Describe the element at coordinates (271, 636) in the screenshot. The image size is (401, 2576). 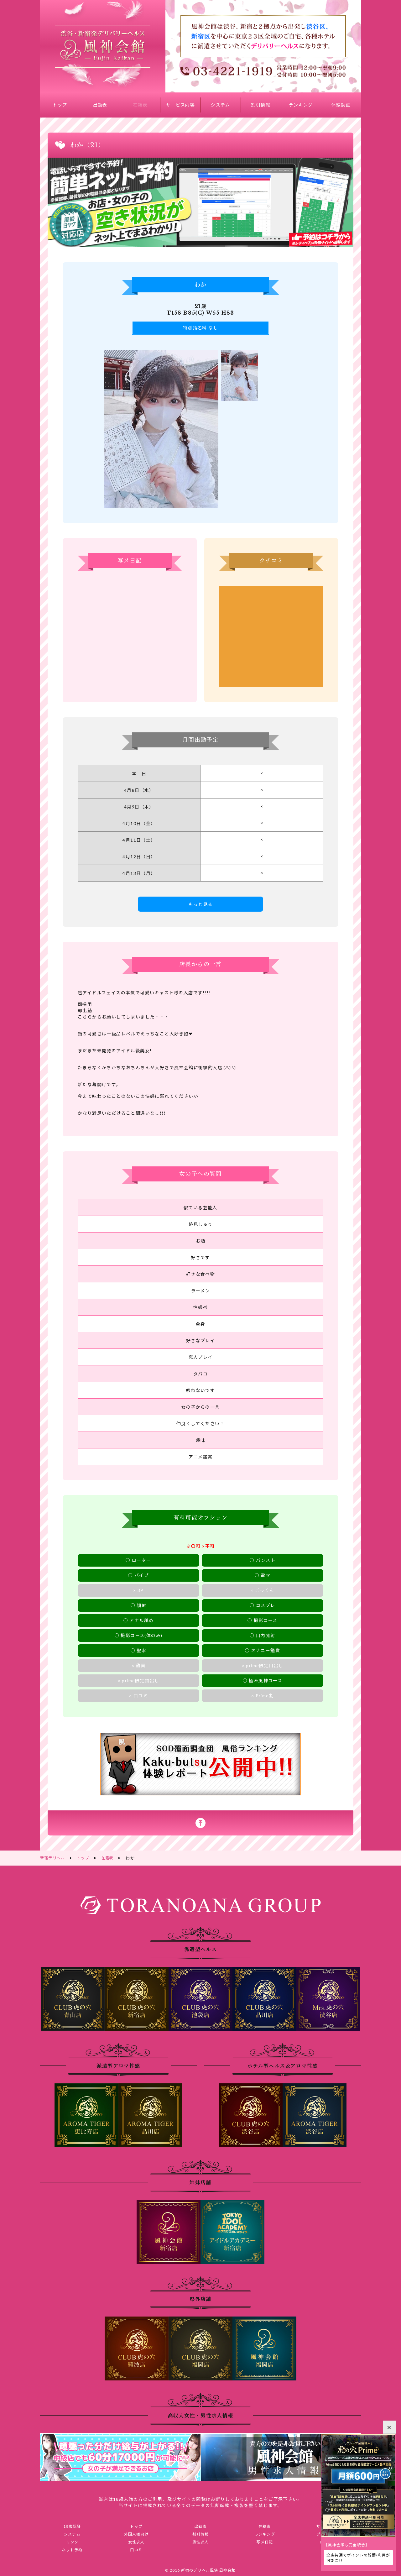
I see `わかさんのクチコミ` at that location.